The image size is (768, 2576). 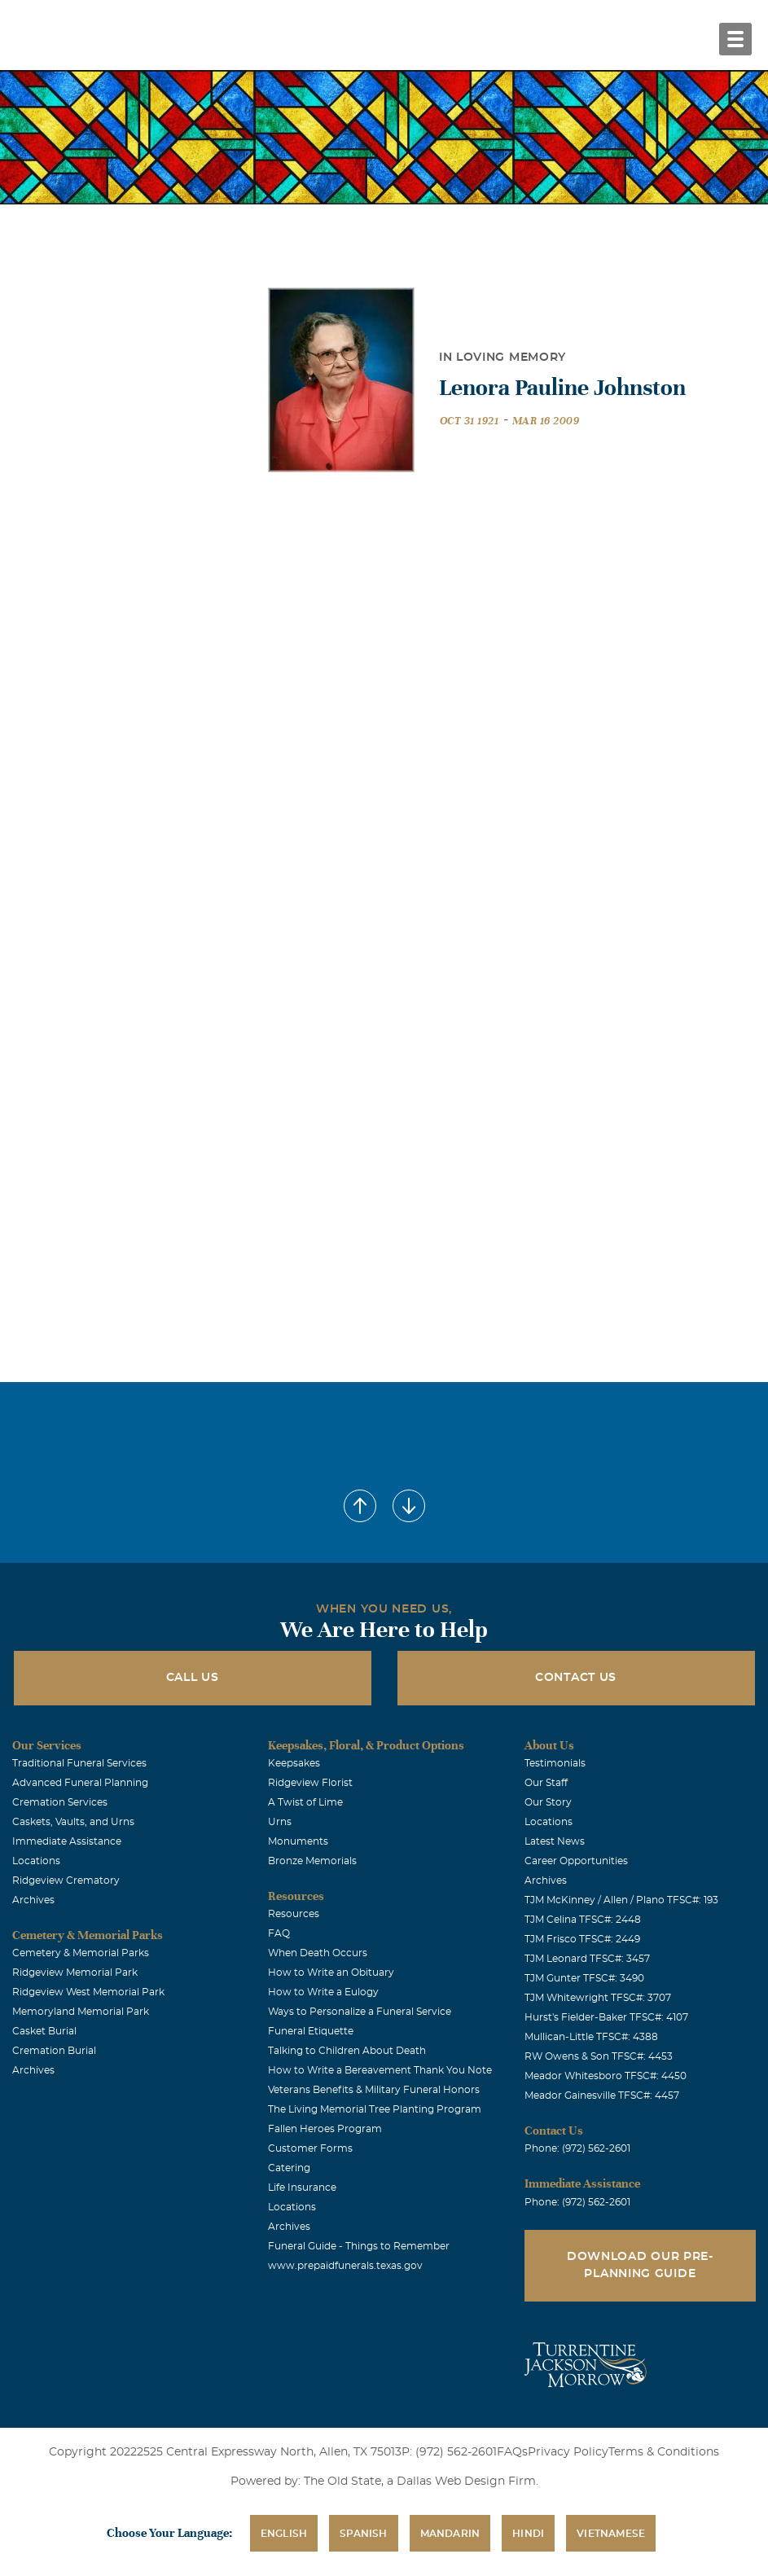 I want to click on Hurst's Fielder-Baker TFSC#: 4107, so click(x=606, y=2017).